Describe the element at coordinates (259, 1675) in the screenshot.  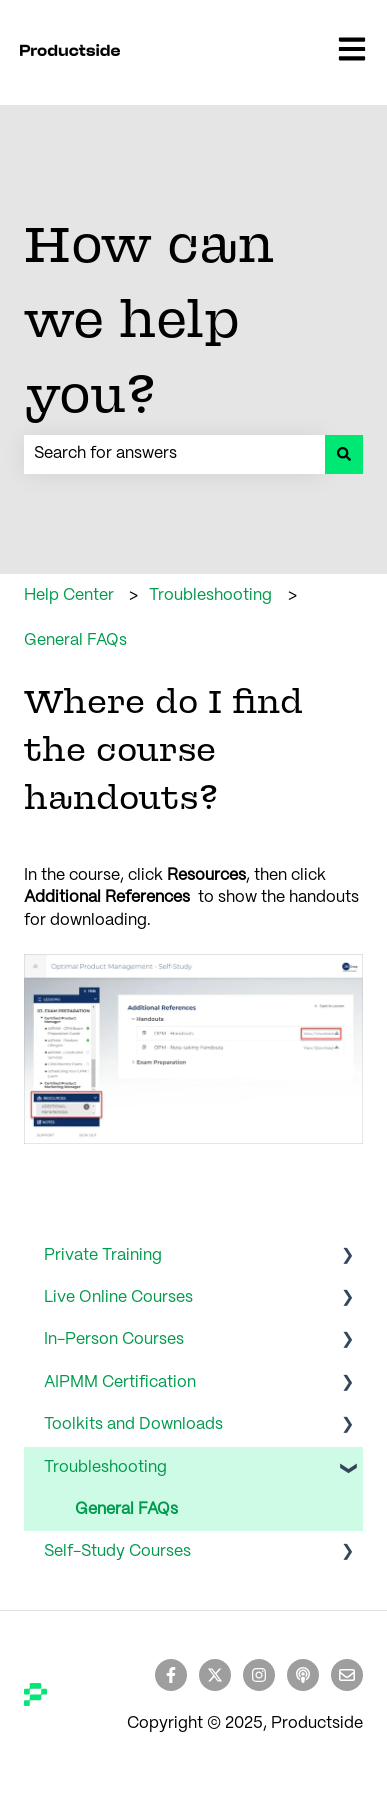
I see `[Follow us on Instagram]` at that location.